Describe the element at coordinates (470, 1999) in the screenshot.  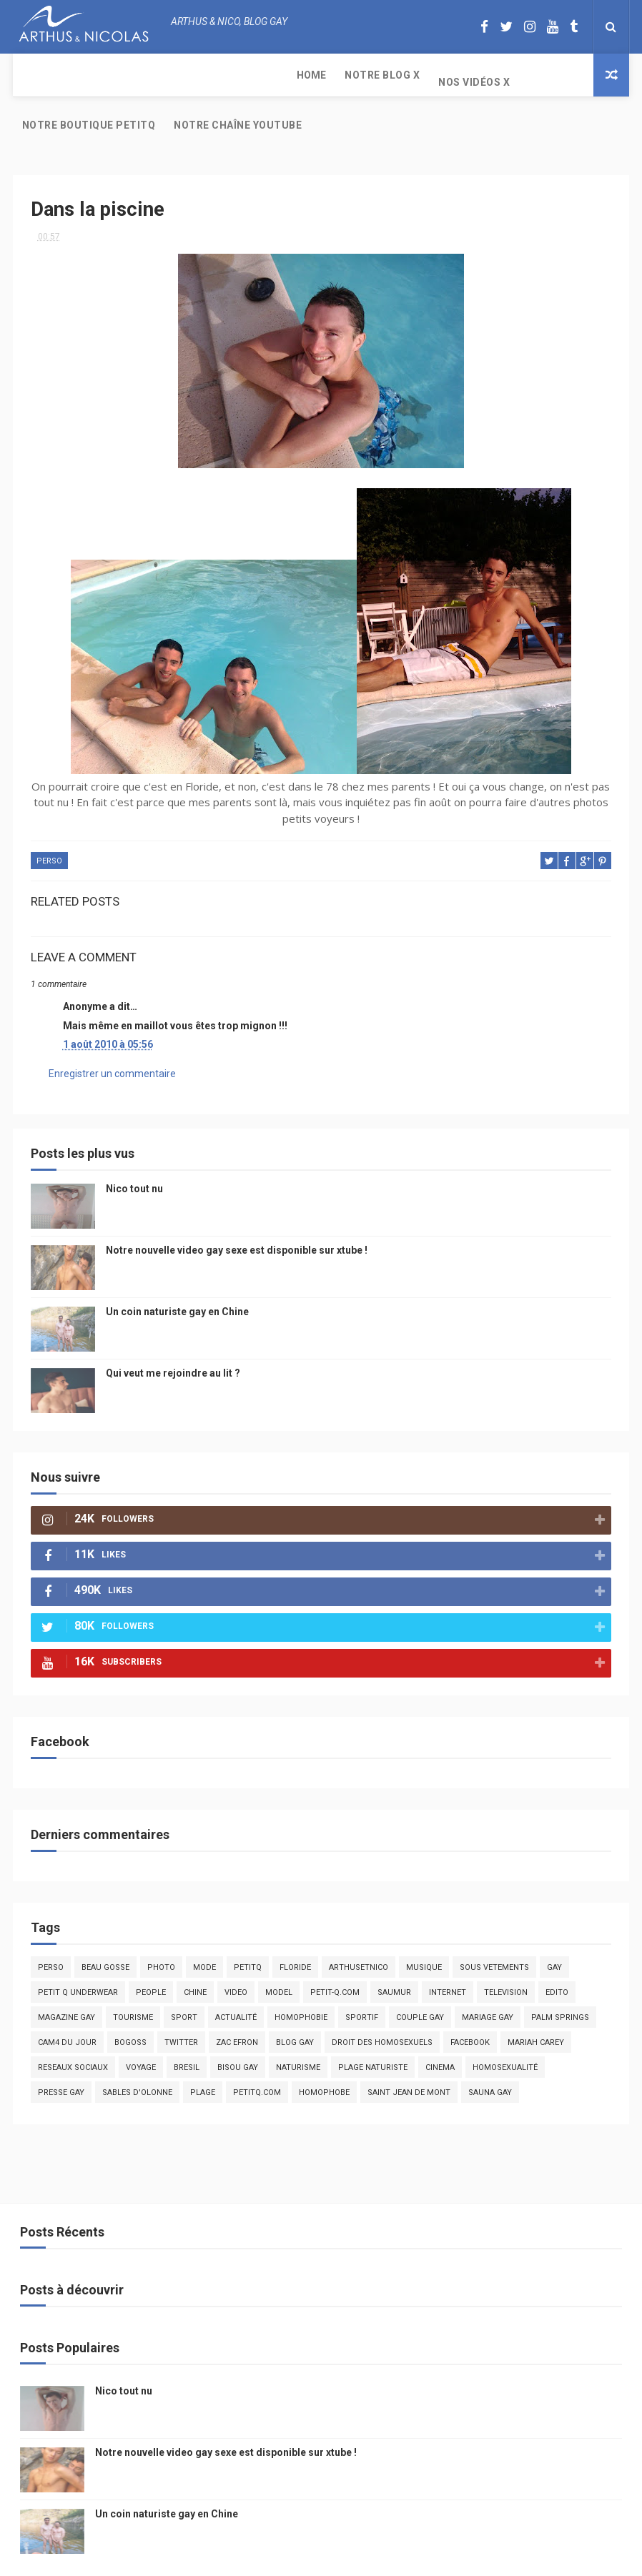
I see `facebook` at that location.